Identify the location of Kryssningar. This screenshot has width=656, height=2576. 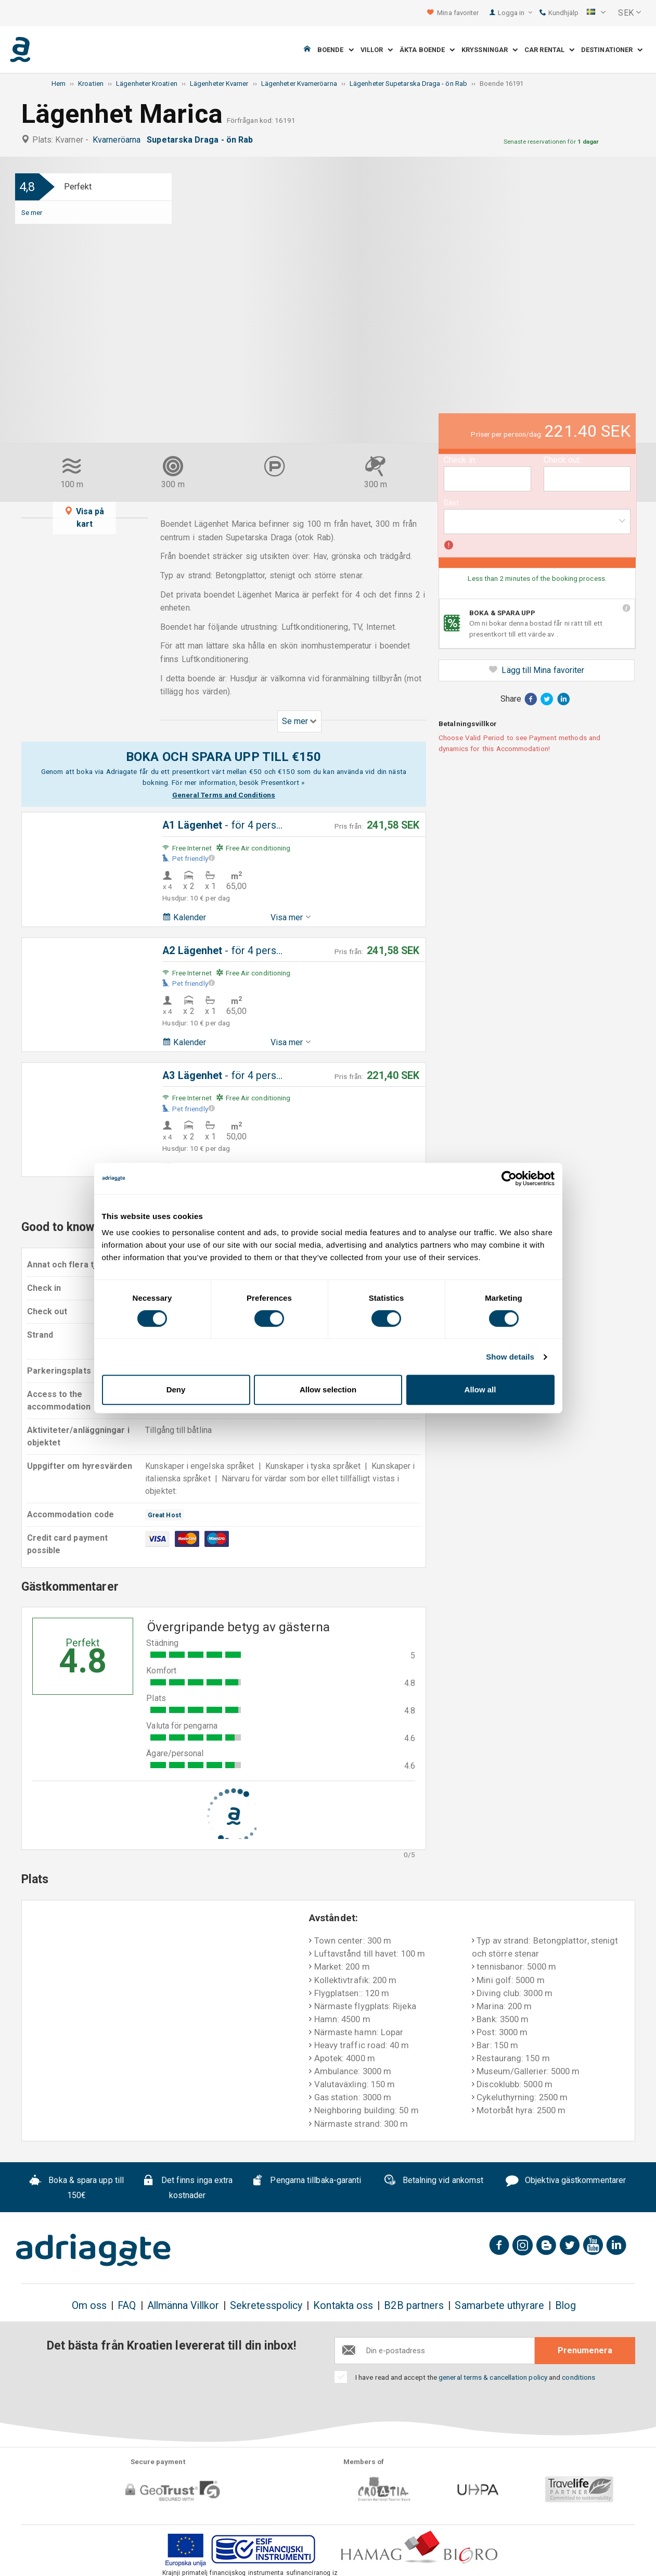
(489, 50).